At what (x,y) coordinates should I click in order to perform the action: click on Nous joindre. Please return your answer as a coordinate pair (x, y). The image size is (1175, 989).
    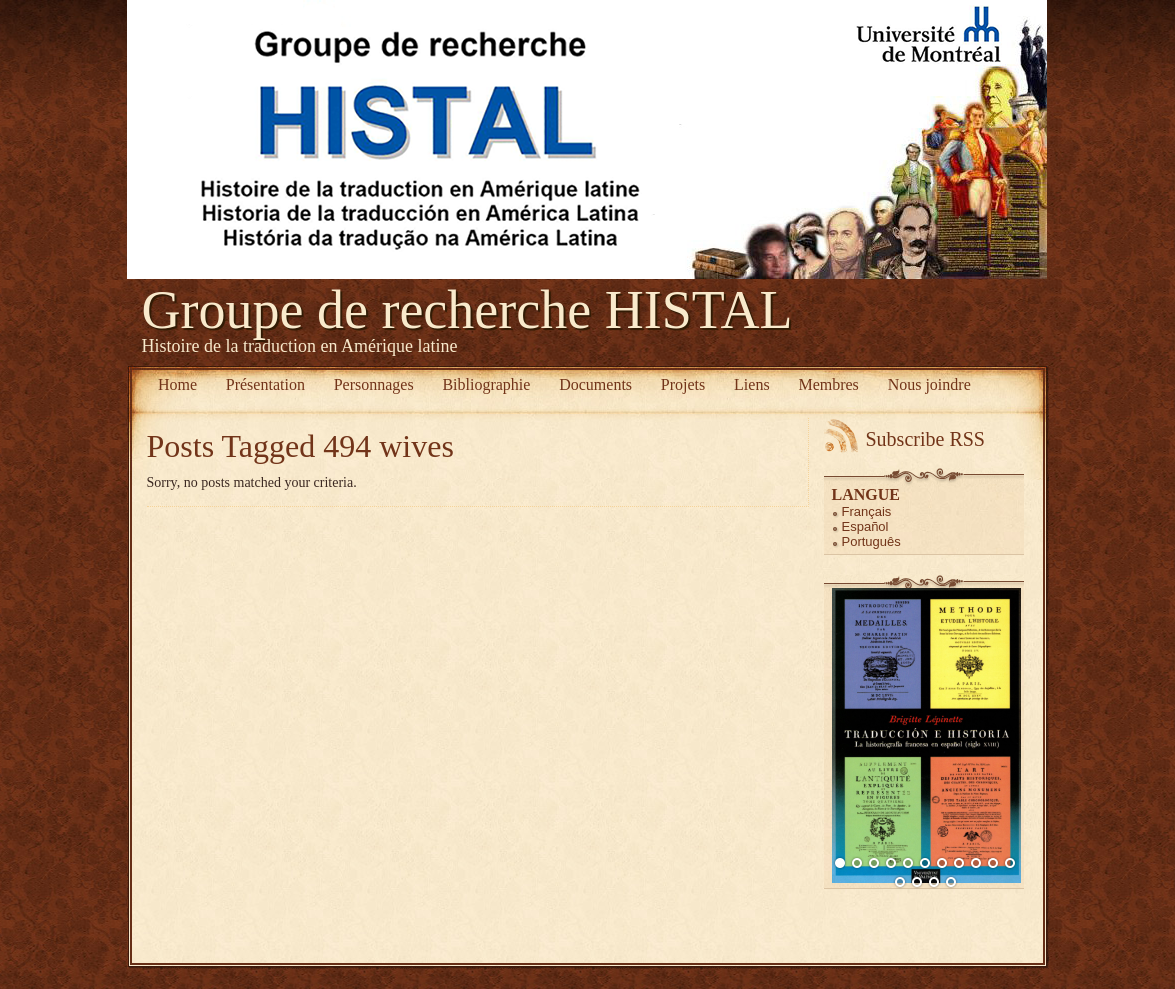
    Looking at the image, I should click on (929, 384).